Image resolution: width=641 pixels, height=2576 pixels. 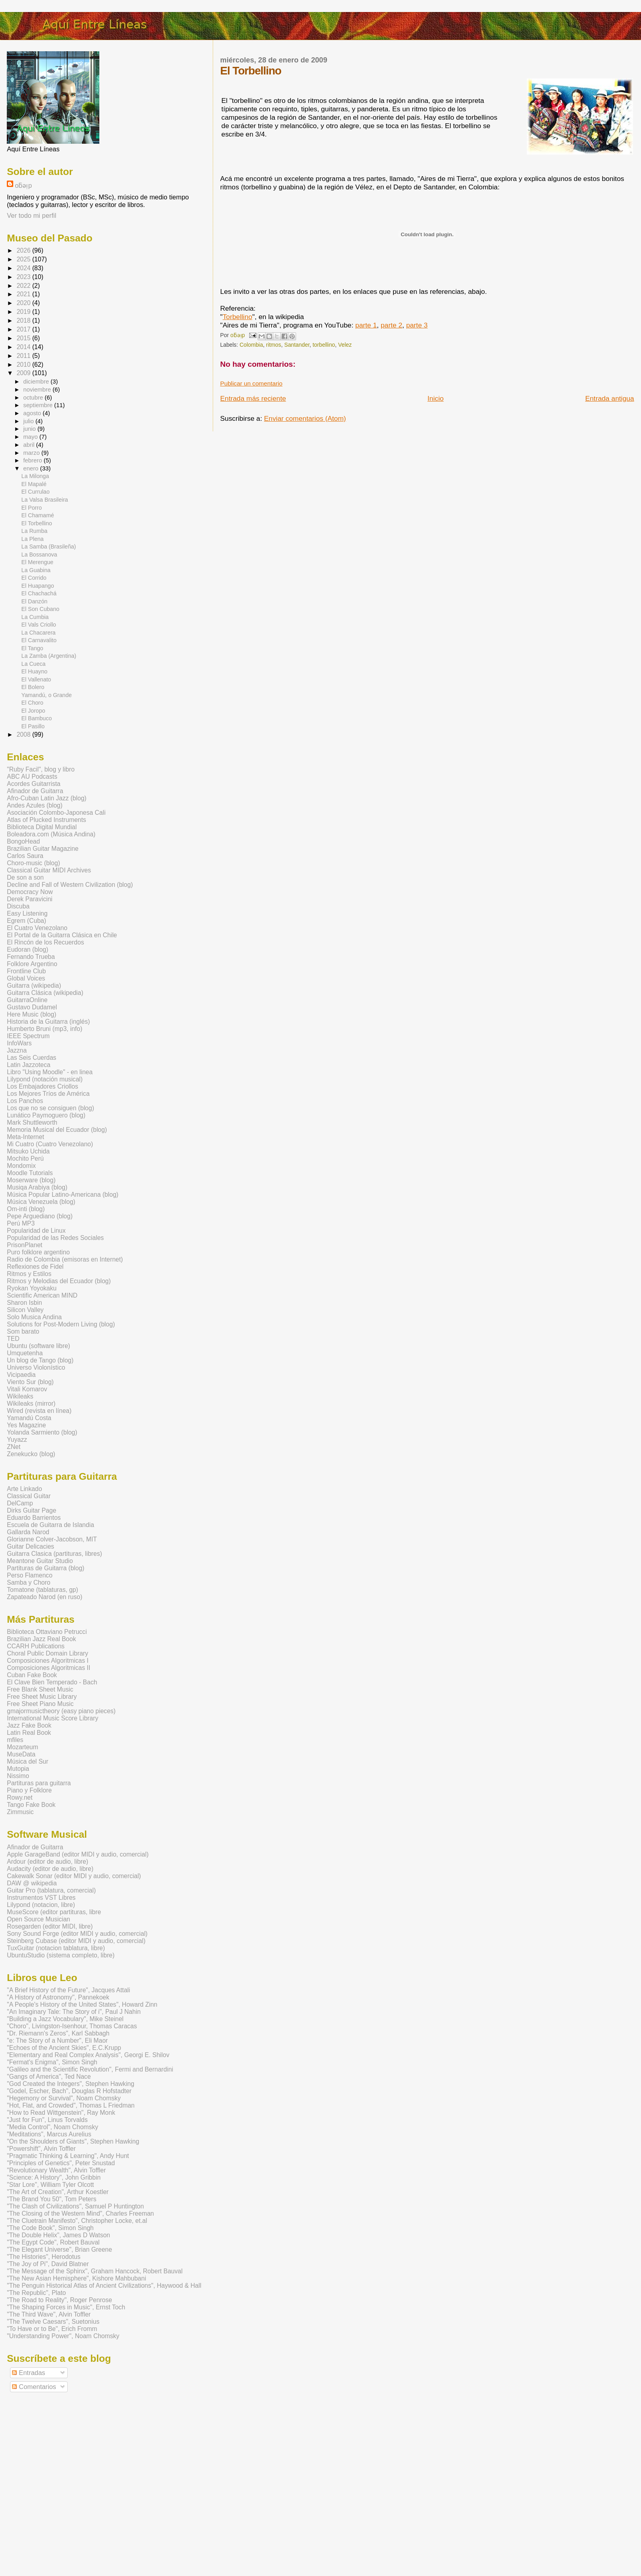 What do you see at coordinates (48, 1021) in the screenshot?
I see `Historia de la Guitarra (inglés)` at bounding box center [48, 1021].